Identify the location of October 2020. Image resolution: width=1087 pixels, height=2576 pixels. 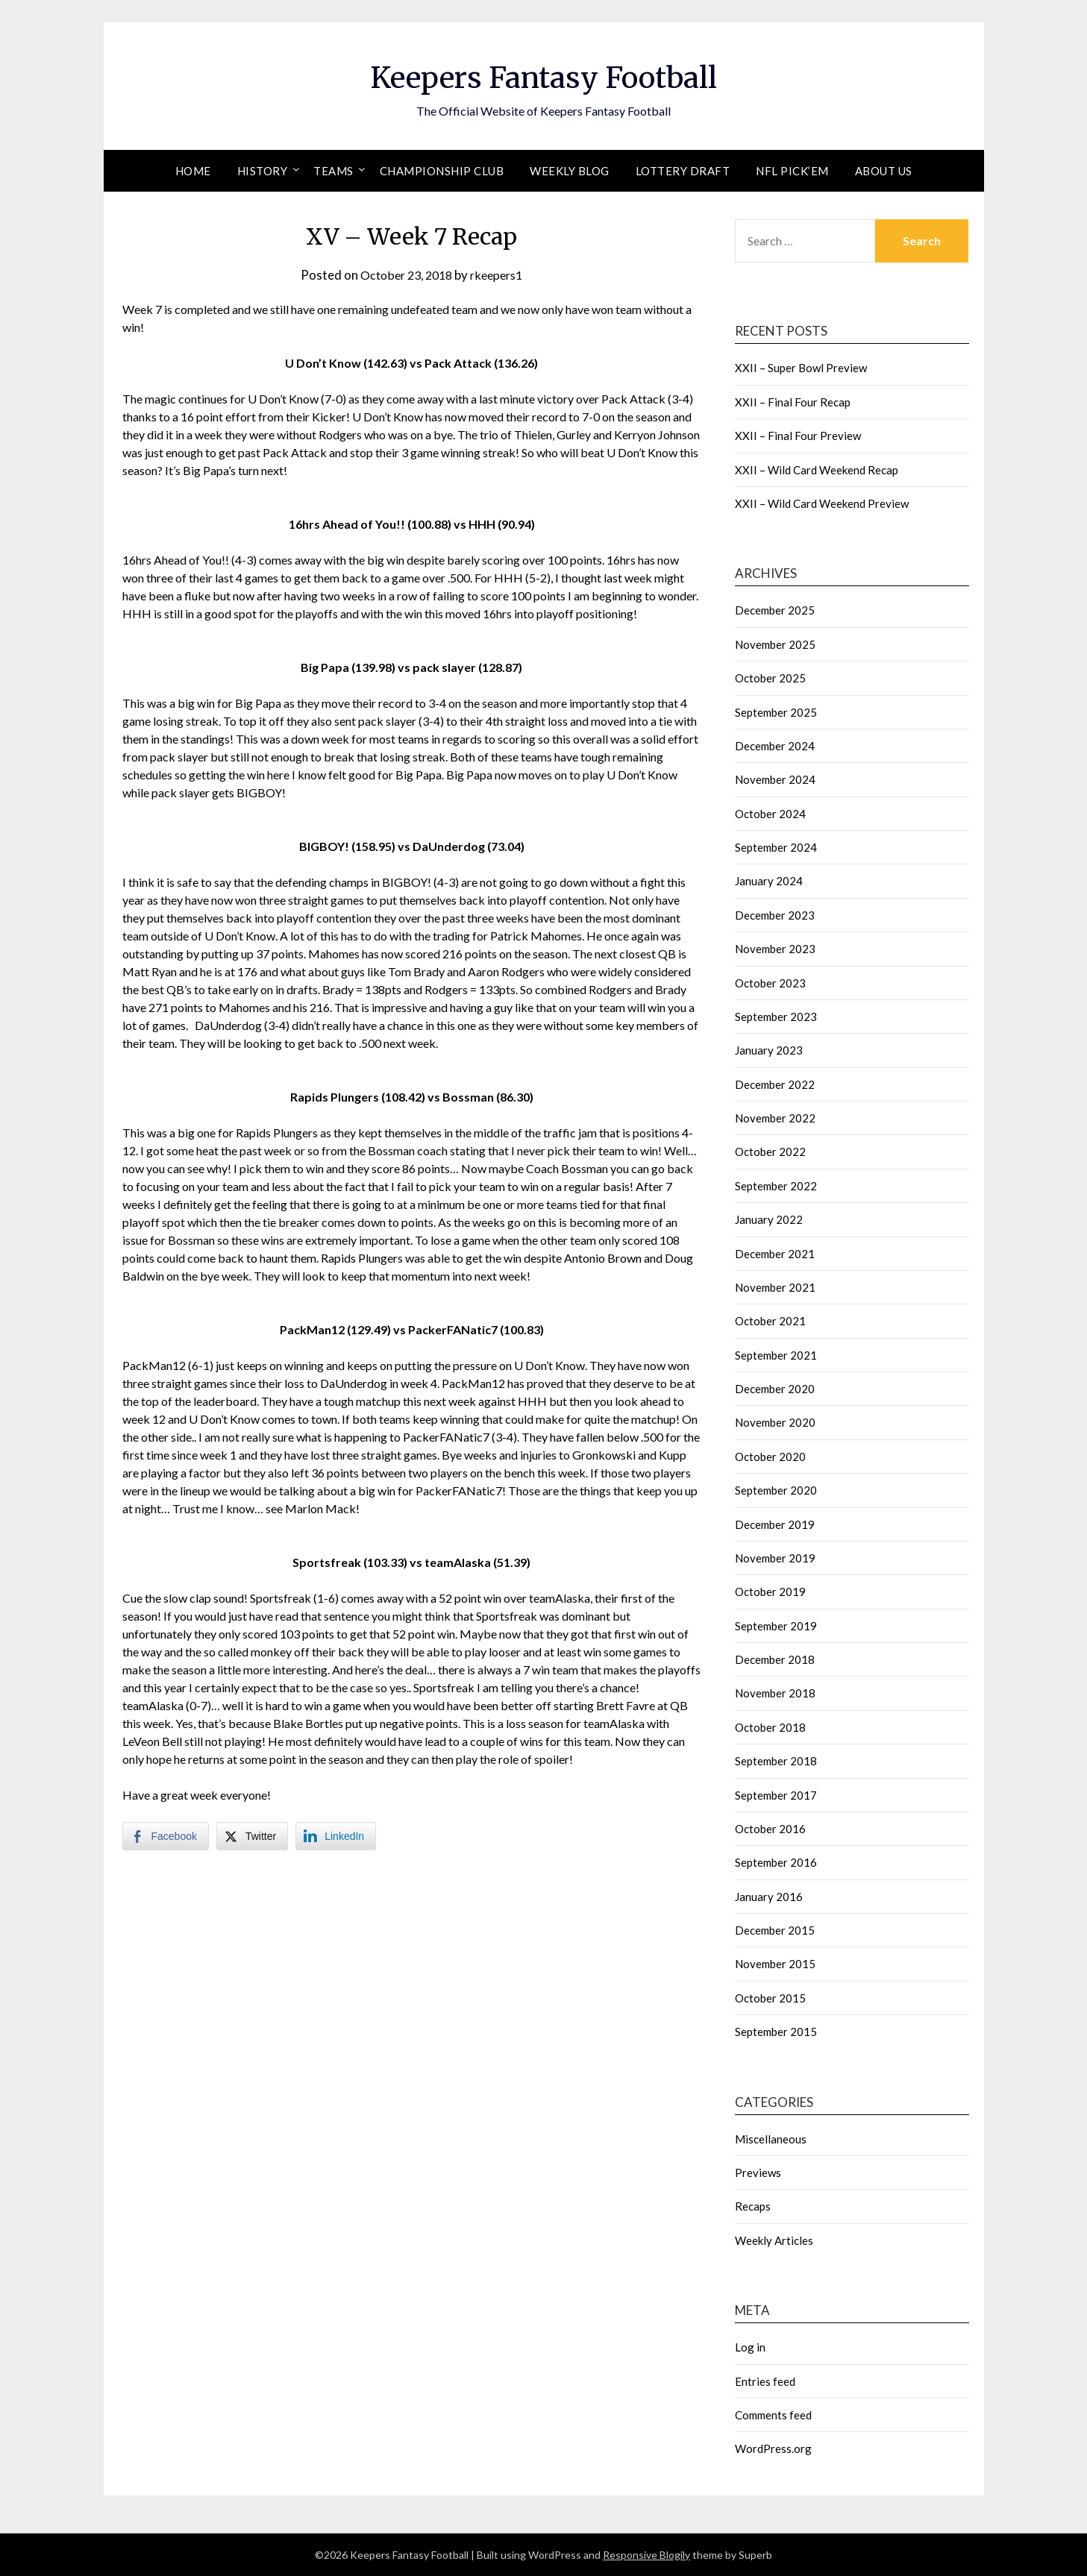
(770, 1456).